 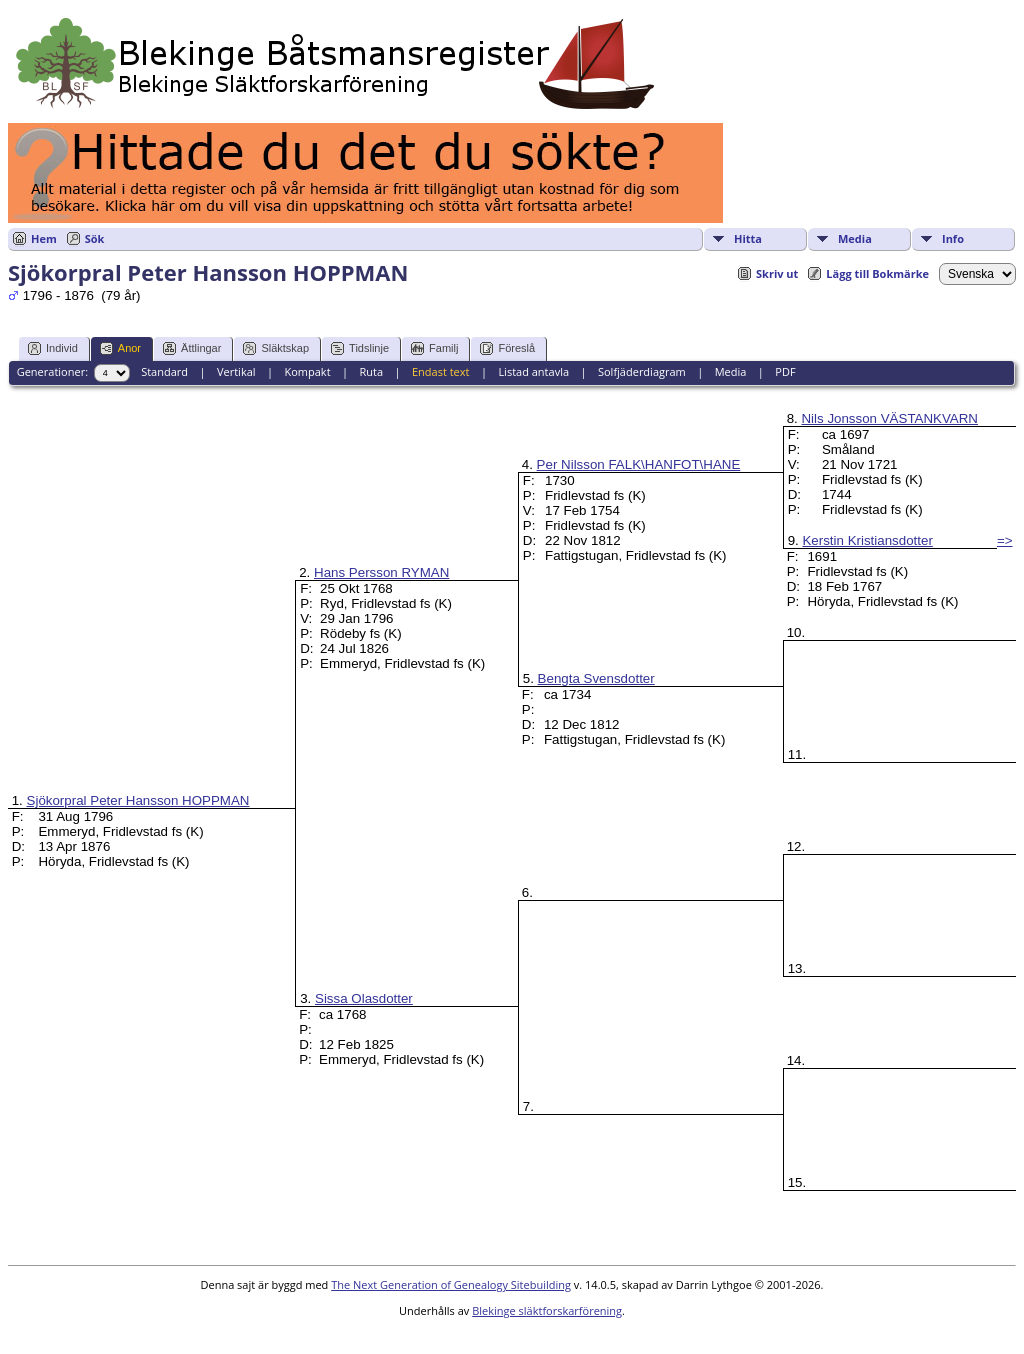 What do you see at coordinates (164, 371) in the screenshot?
I see `Standard` at bounding box center [164, 371].